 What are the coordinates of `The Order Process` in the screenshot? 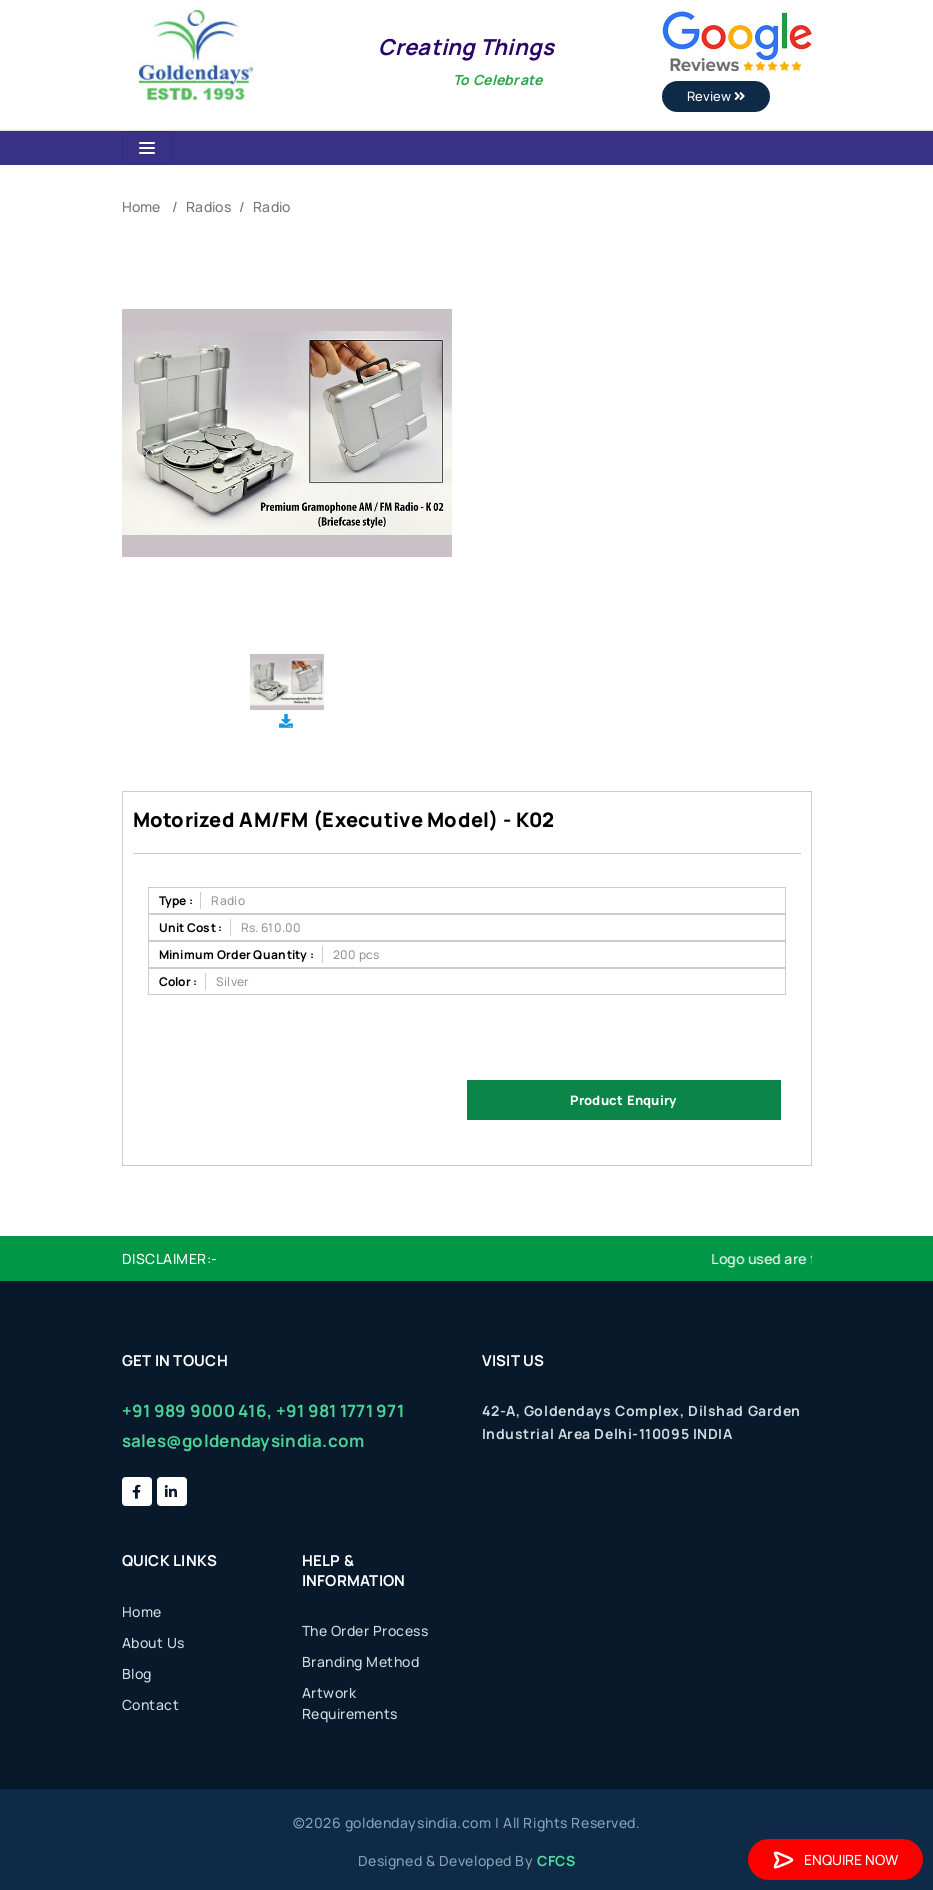 It's located at (365, 1630).